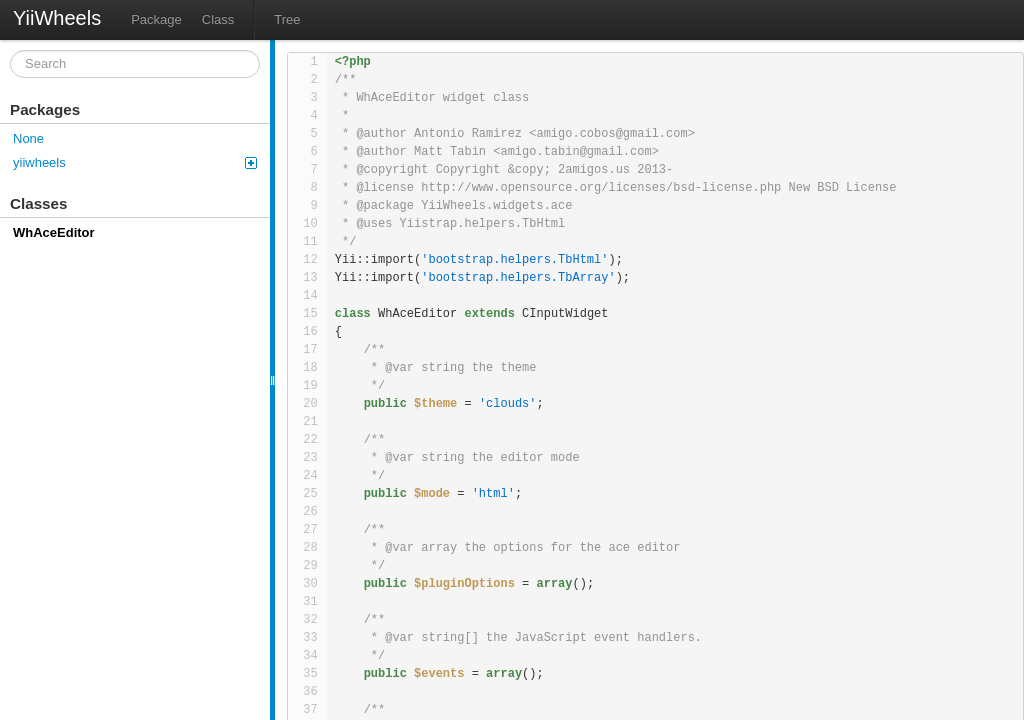  What do you see at coordinates (310, 296) in the screenshot?
I see `14` at bounding box center [310, 296].